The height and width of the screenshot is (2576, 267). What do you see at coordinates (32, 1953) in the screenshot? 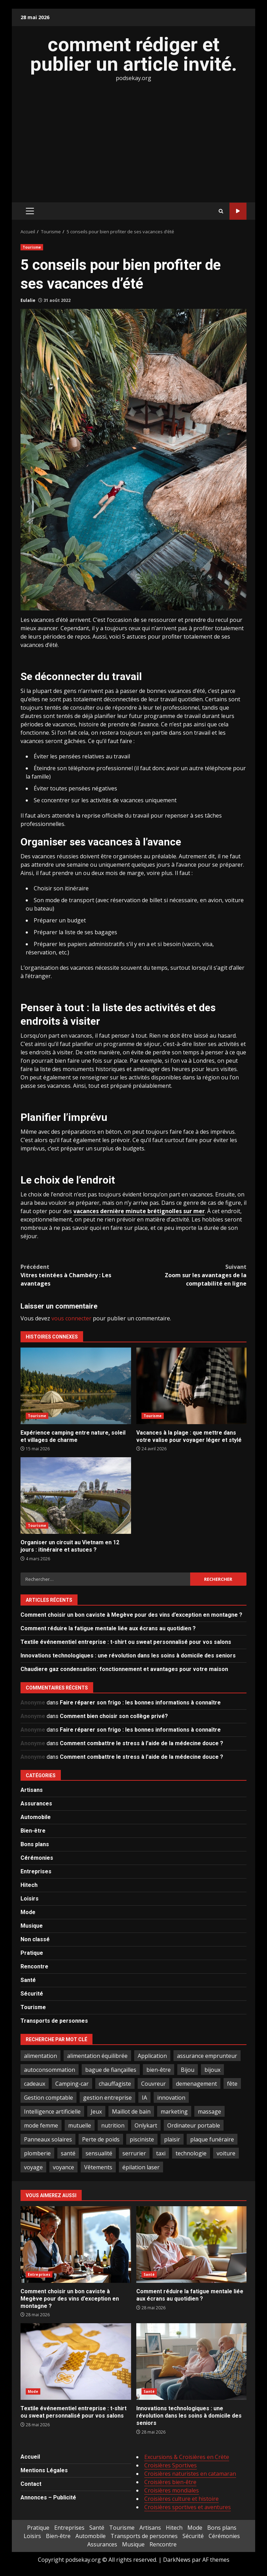
I see `Pratique` at bounding box center [32, 1953].